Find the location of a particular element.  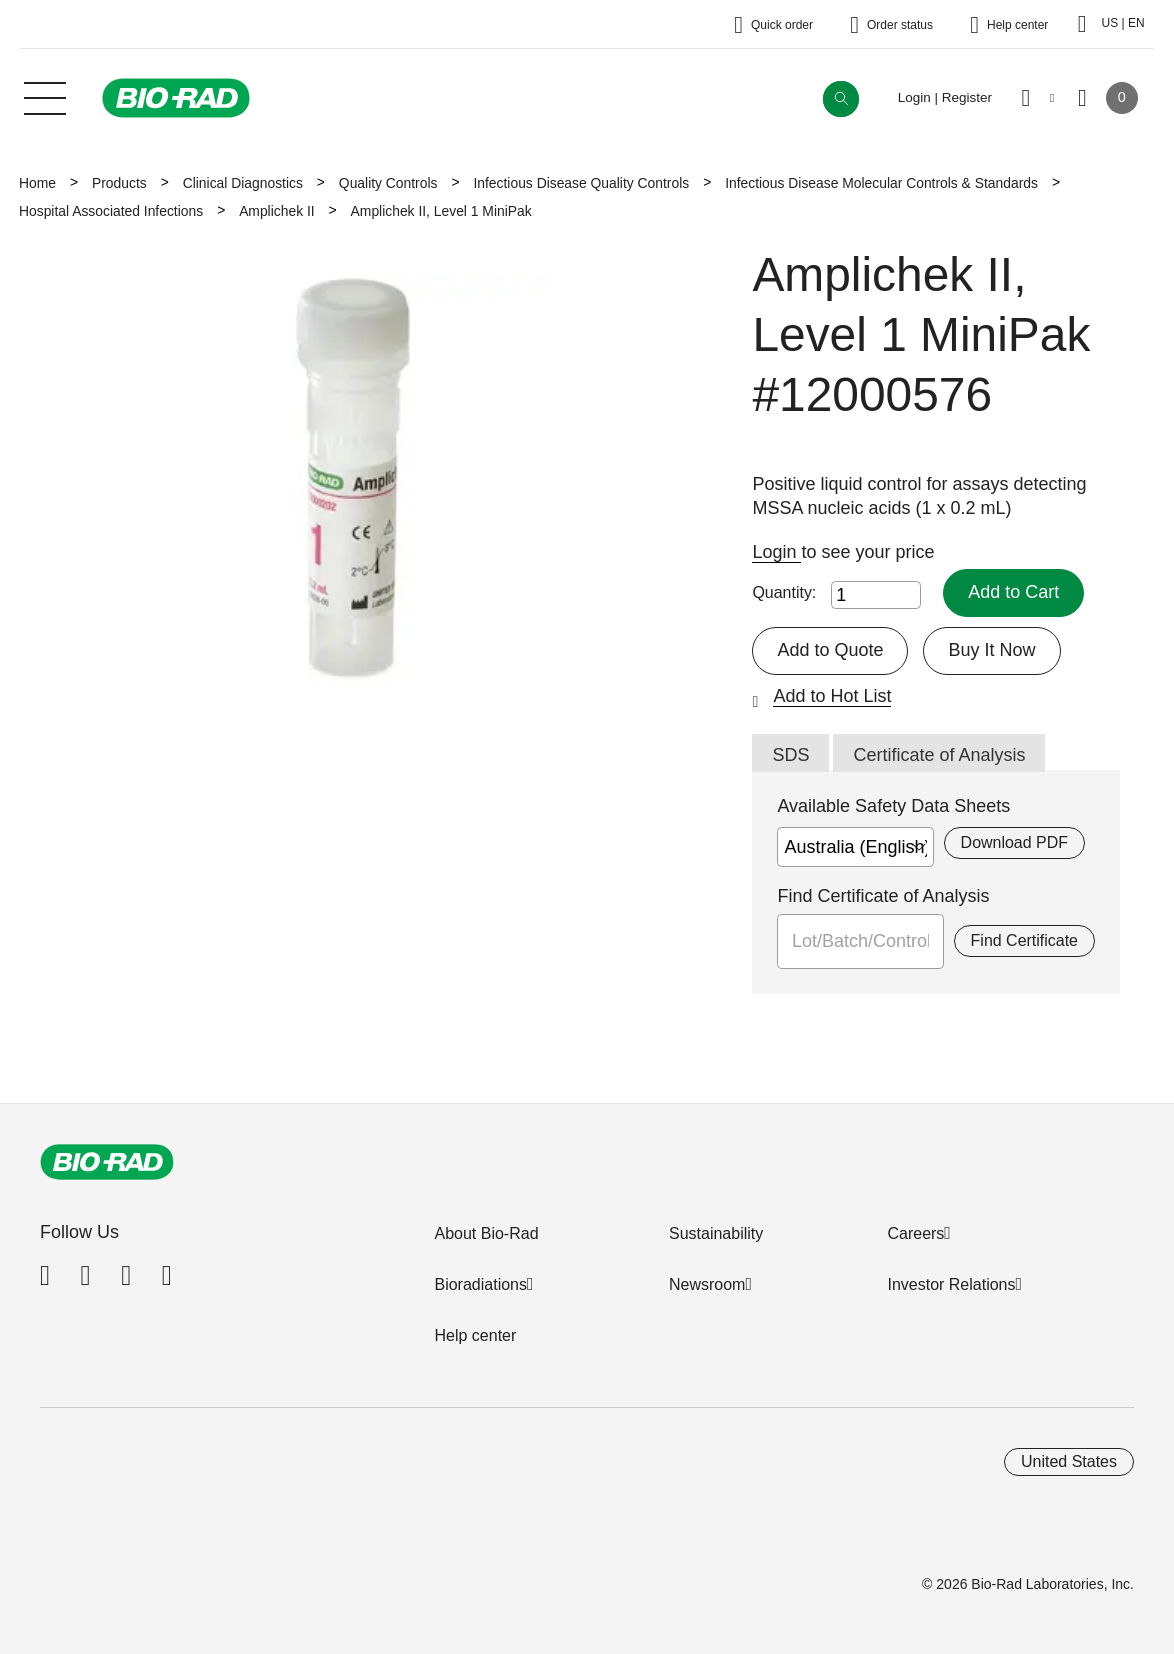

SDS is located at coordinates (790, 755).